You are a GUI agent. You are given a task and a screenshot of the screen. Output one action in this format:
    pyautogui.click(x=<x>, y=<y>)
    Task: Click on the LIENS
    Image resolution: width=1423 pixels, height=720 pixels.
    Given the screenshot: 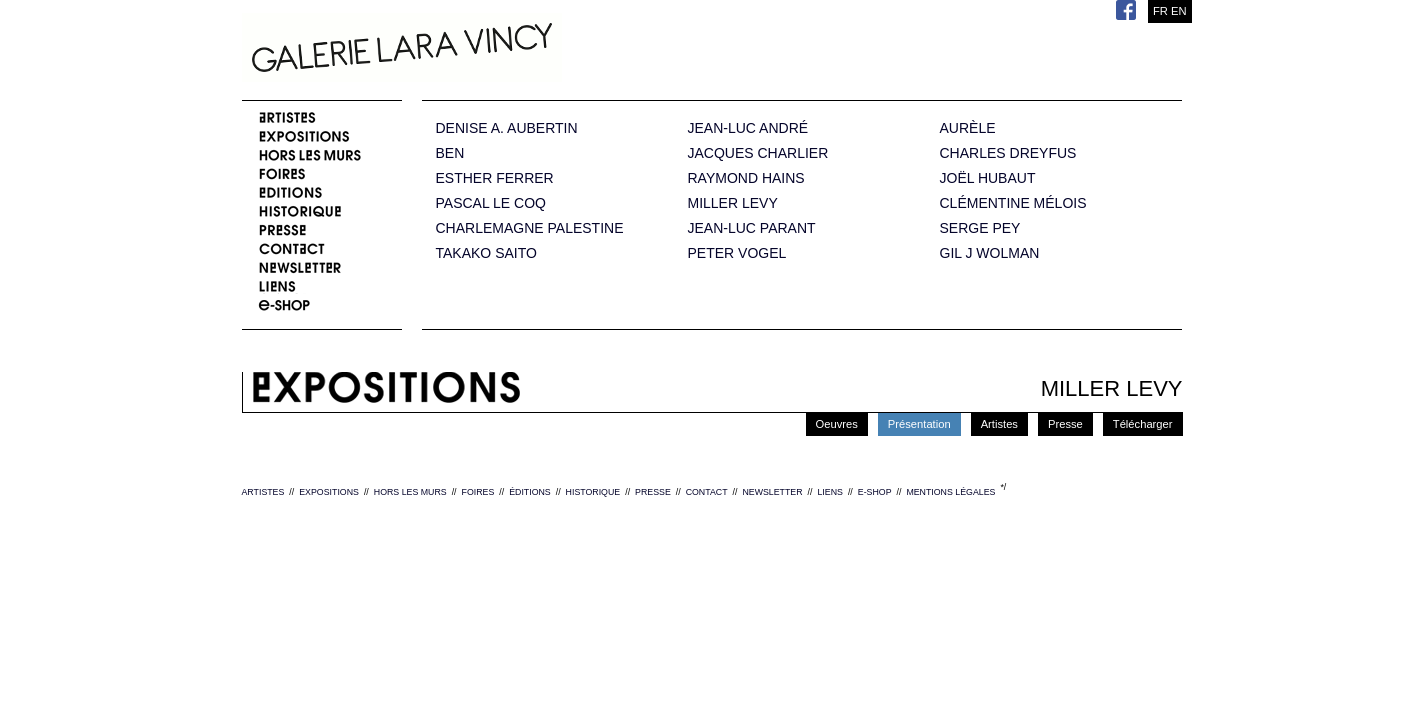 What is the action you would take?
    pyautogui.click(x=829, y=492)
    